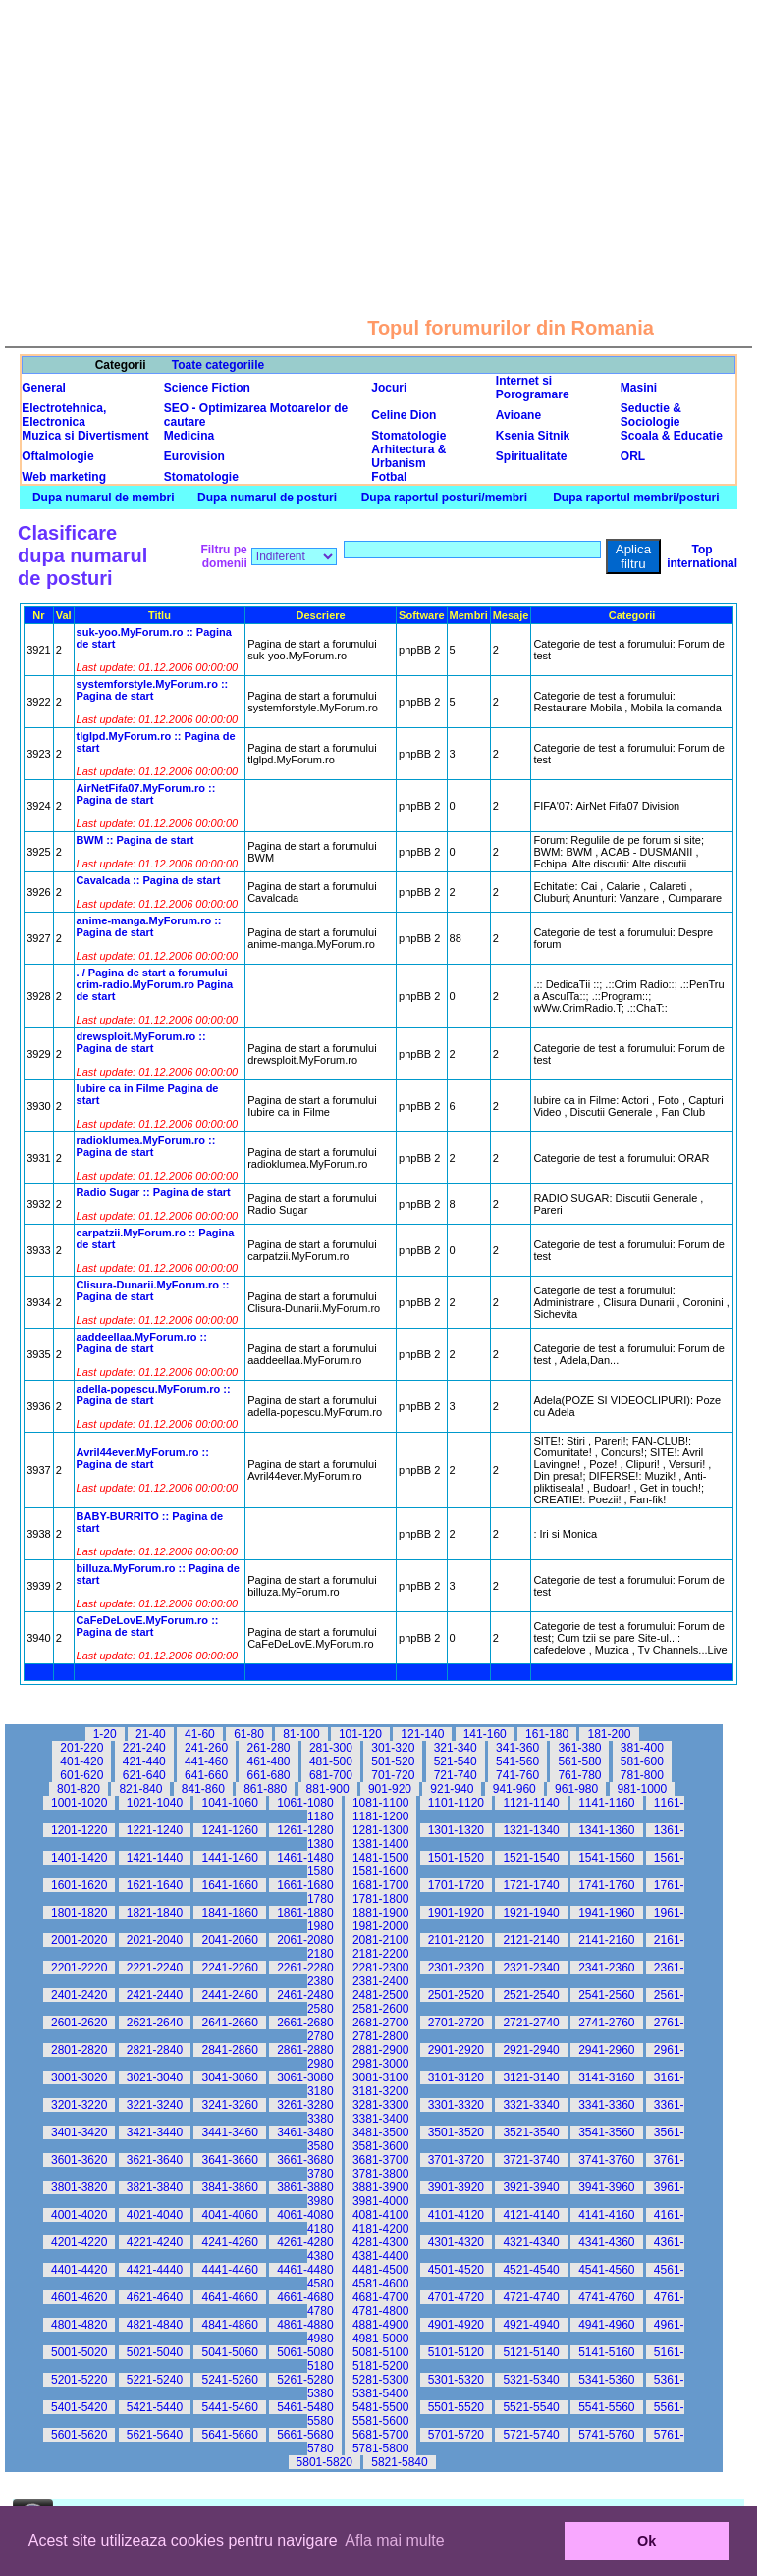 This screenshot has width=757, height=2576. What do you see at coordinates (229, 2435) in the screenshot?
I see `5641-5660` at bounding box center [229, 2435].